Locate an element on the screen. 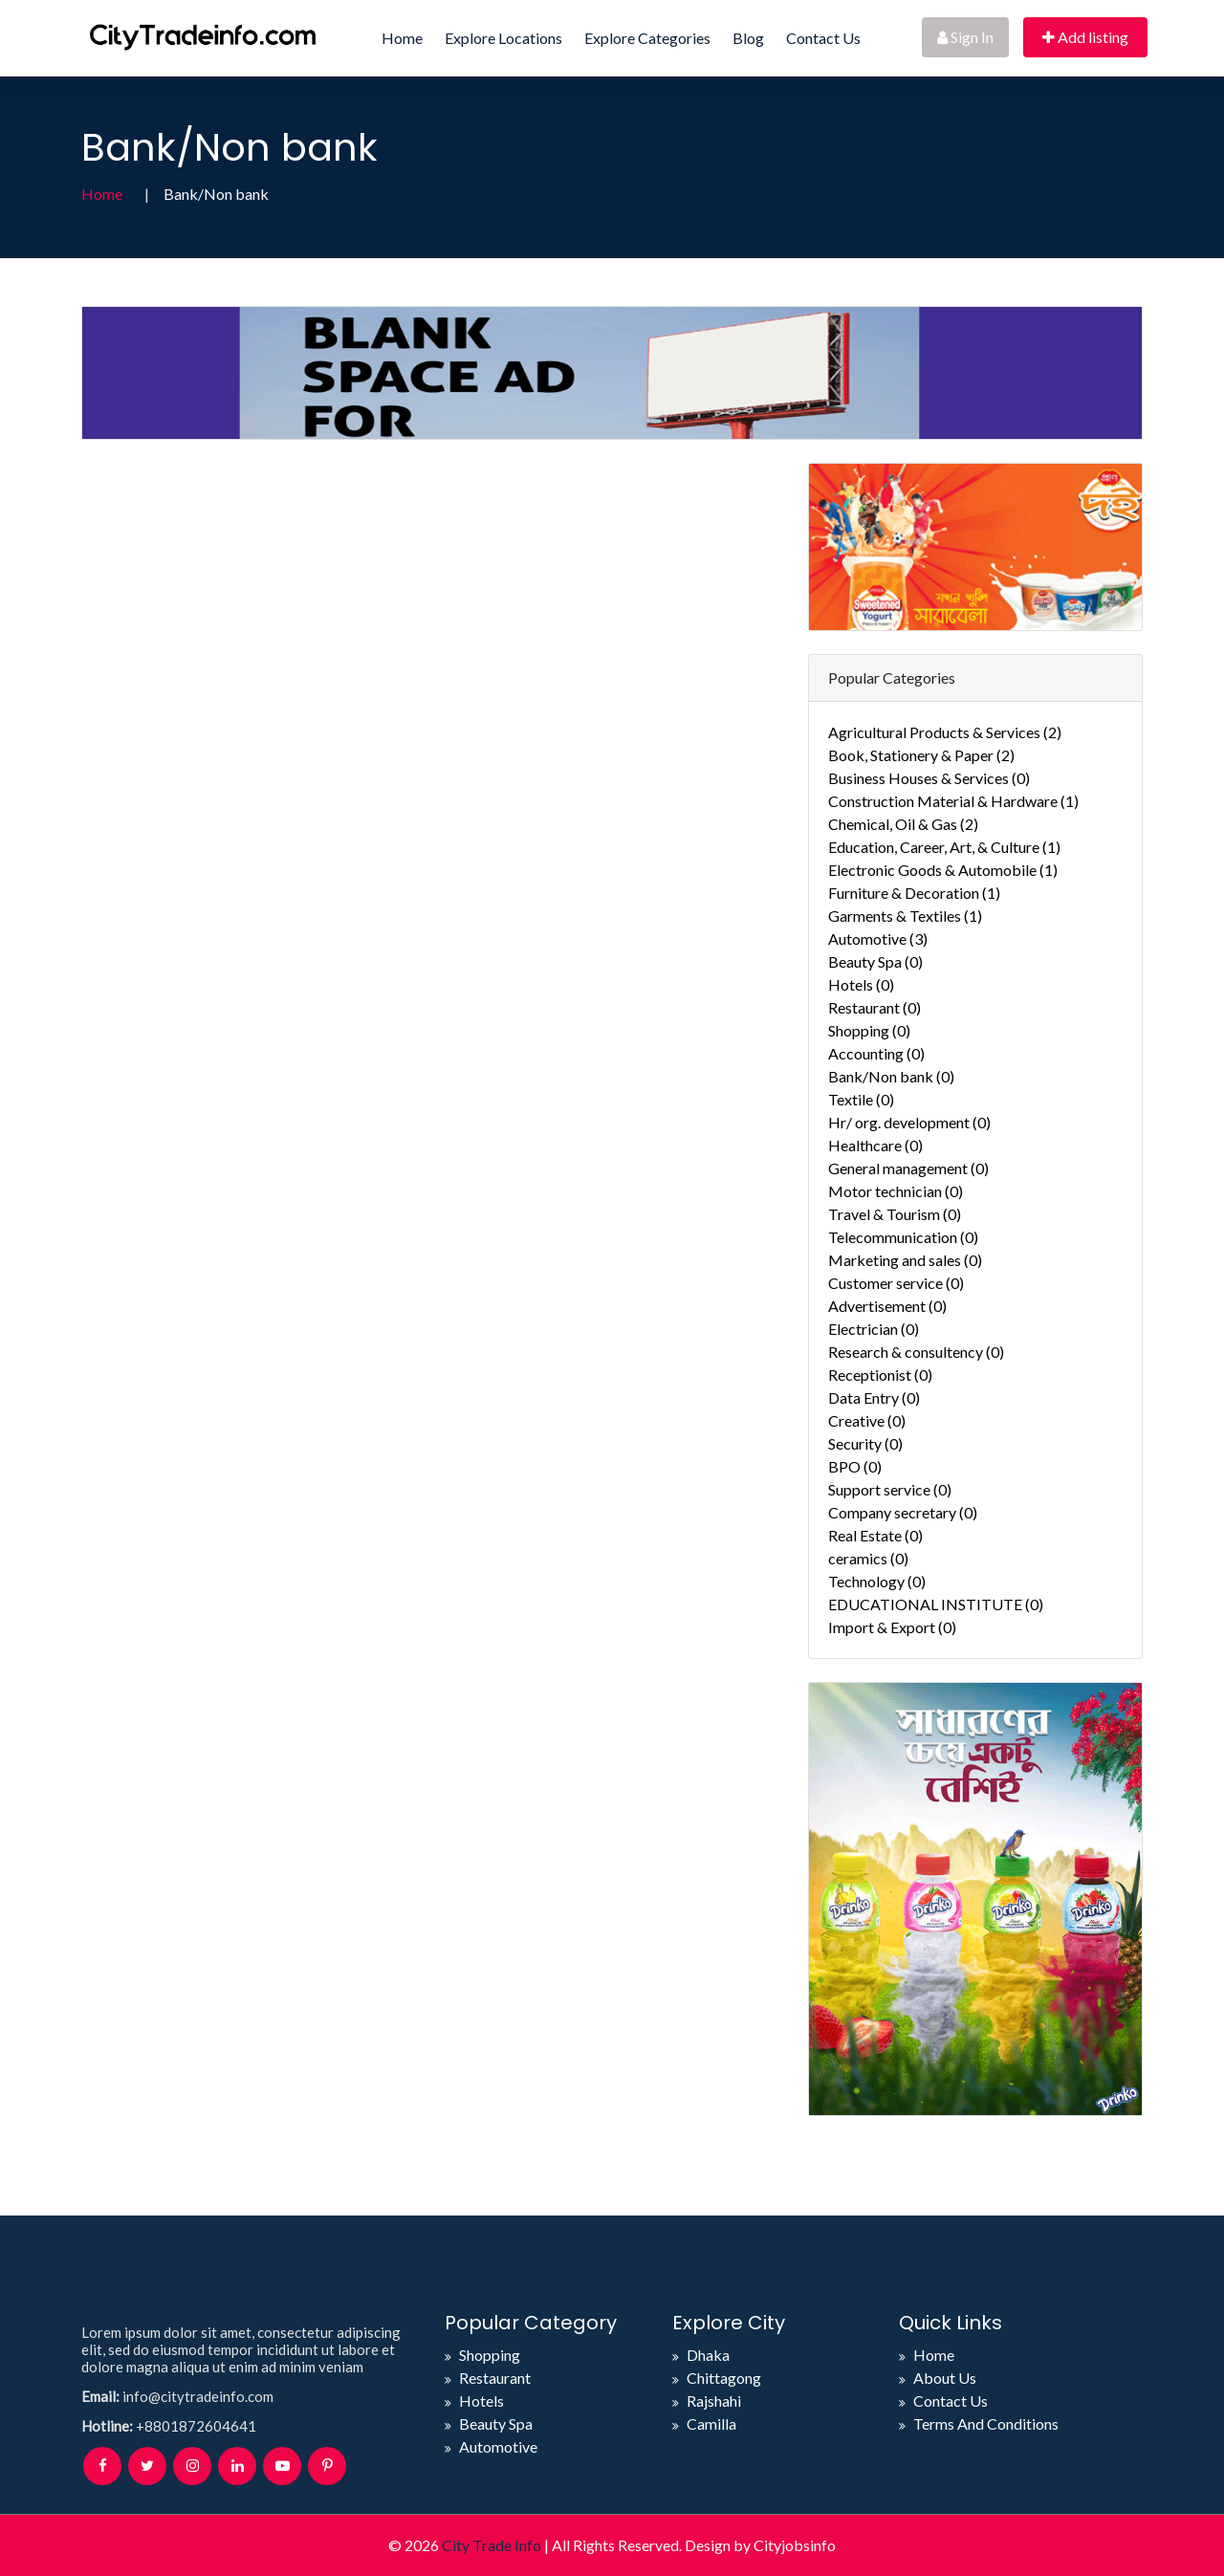 The image size is (1224, 2576). EDUCATIONAL INSTITUTE (0) is located at coordinates (935, 1604).